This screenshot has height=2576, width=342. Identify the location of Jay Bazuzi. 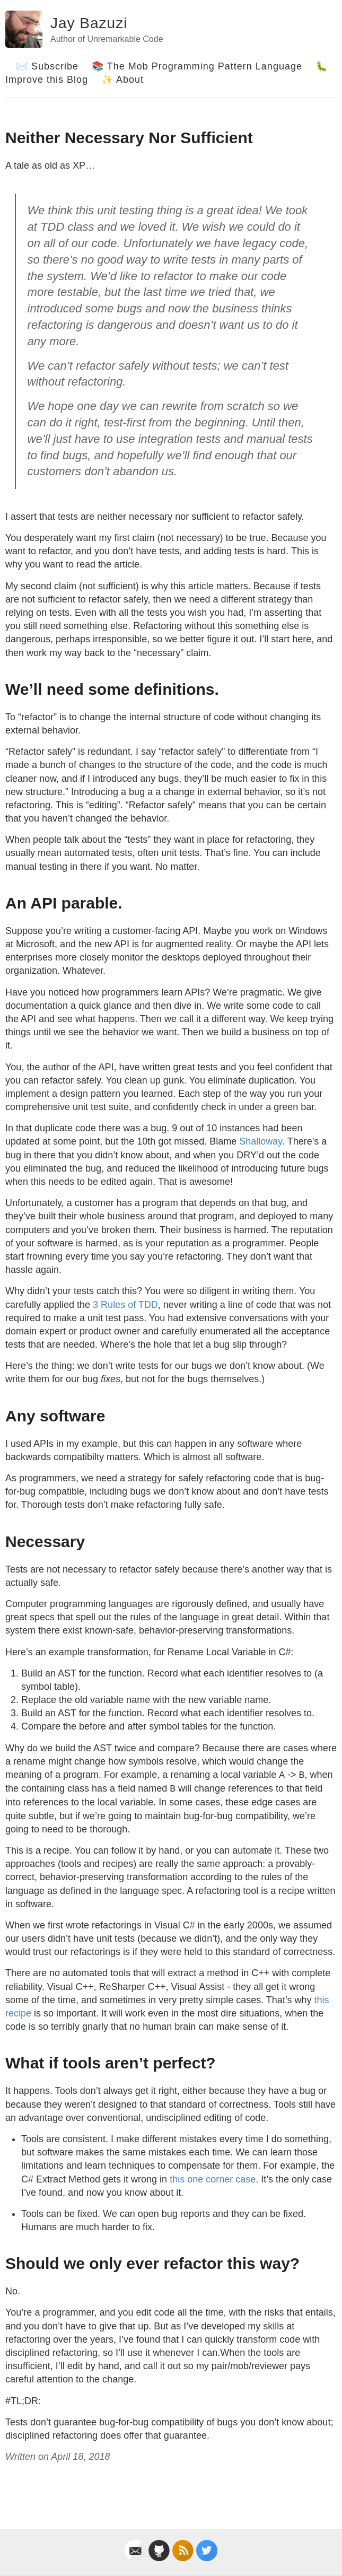
(88, 23).